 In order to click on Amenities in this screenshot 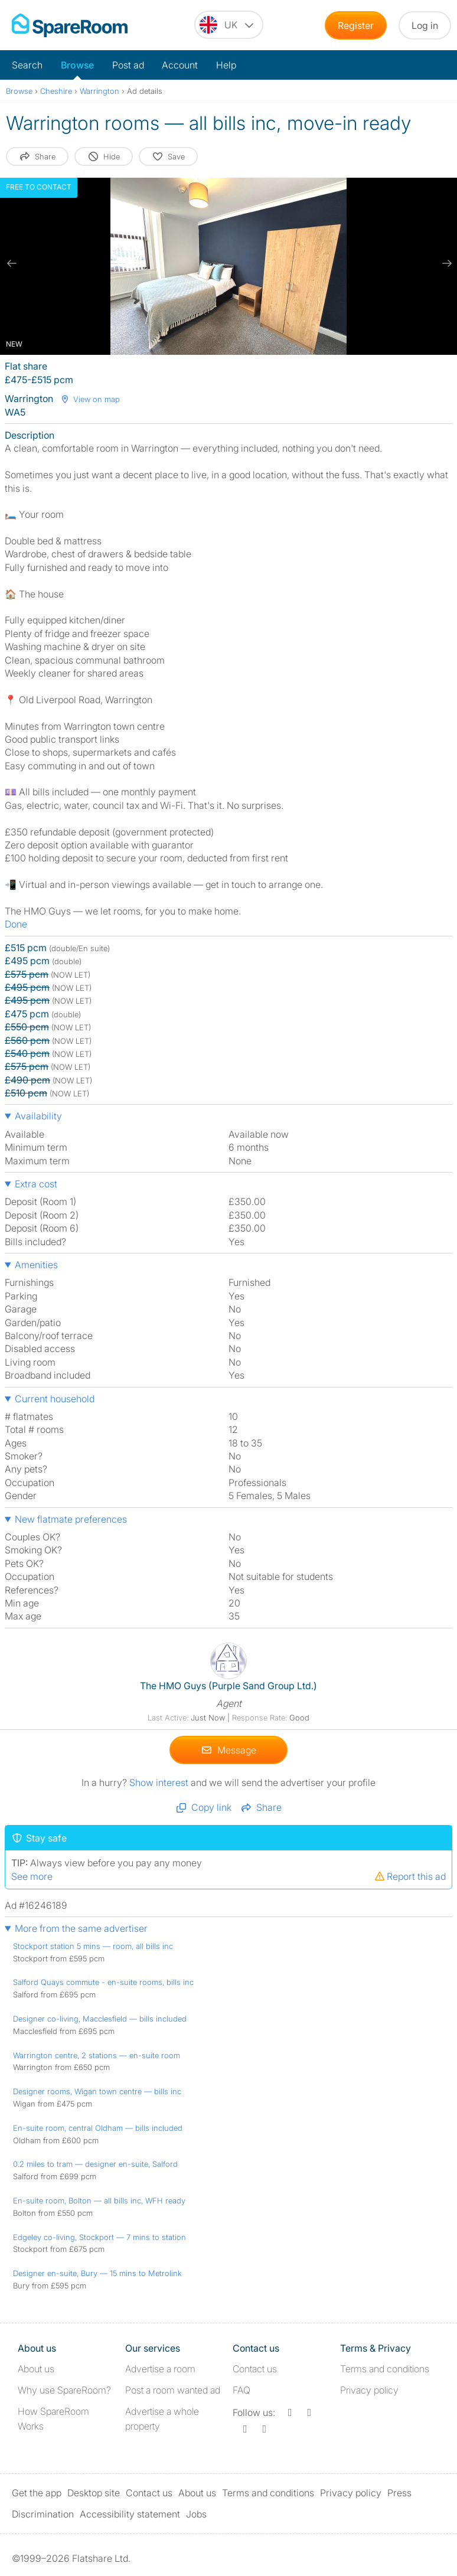, I will do `click(36, 1265)`.